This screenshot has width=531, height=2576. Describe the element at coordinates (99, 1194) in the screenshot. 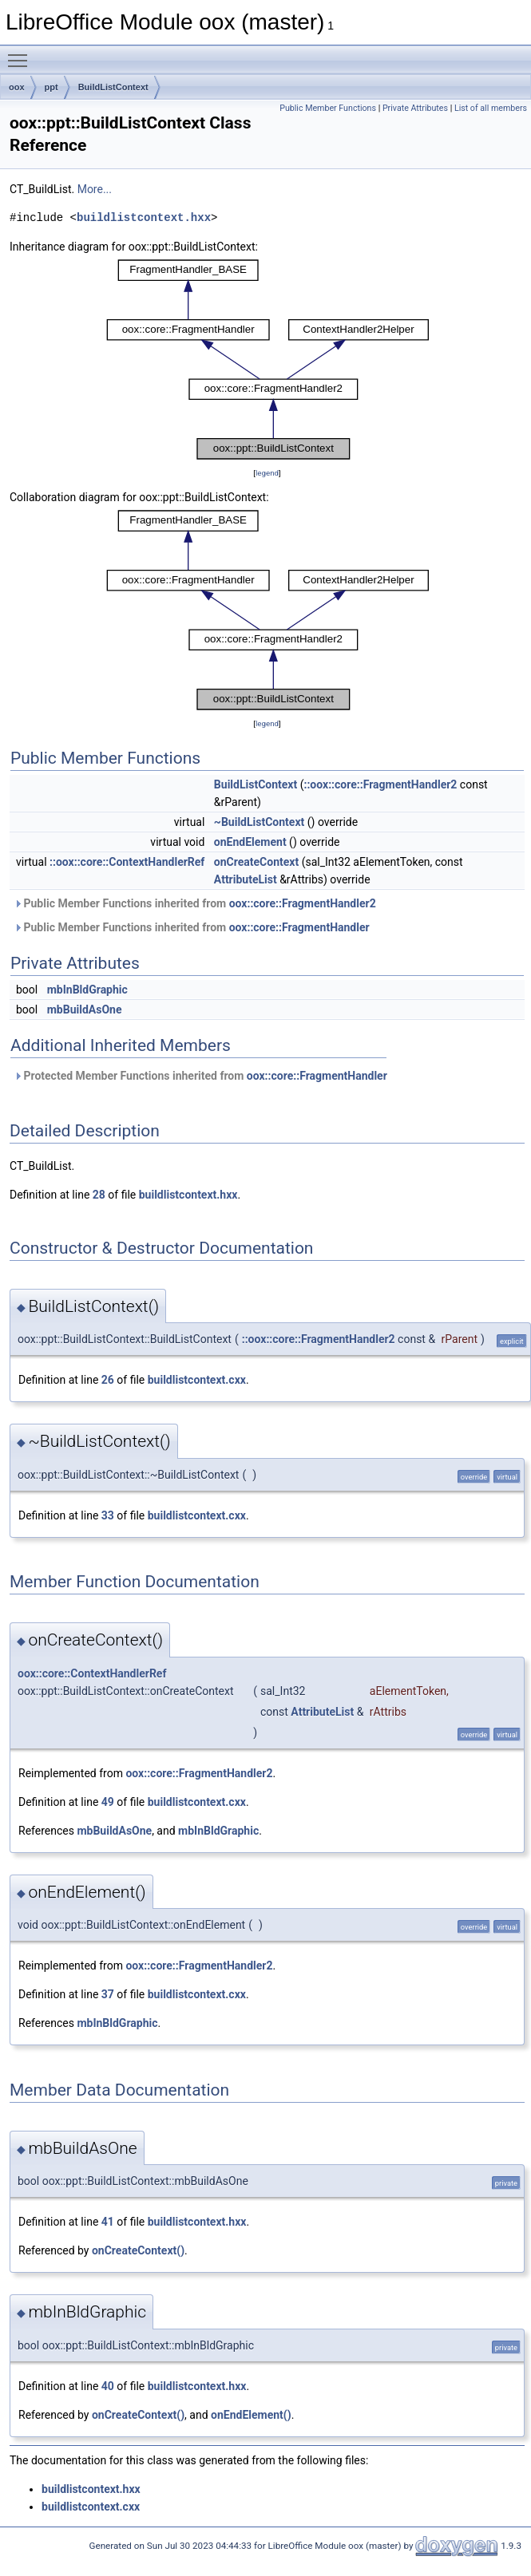

I see `28` at that location.